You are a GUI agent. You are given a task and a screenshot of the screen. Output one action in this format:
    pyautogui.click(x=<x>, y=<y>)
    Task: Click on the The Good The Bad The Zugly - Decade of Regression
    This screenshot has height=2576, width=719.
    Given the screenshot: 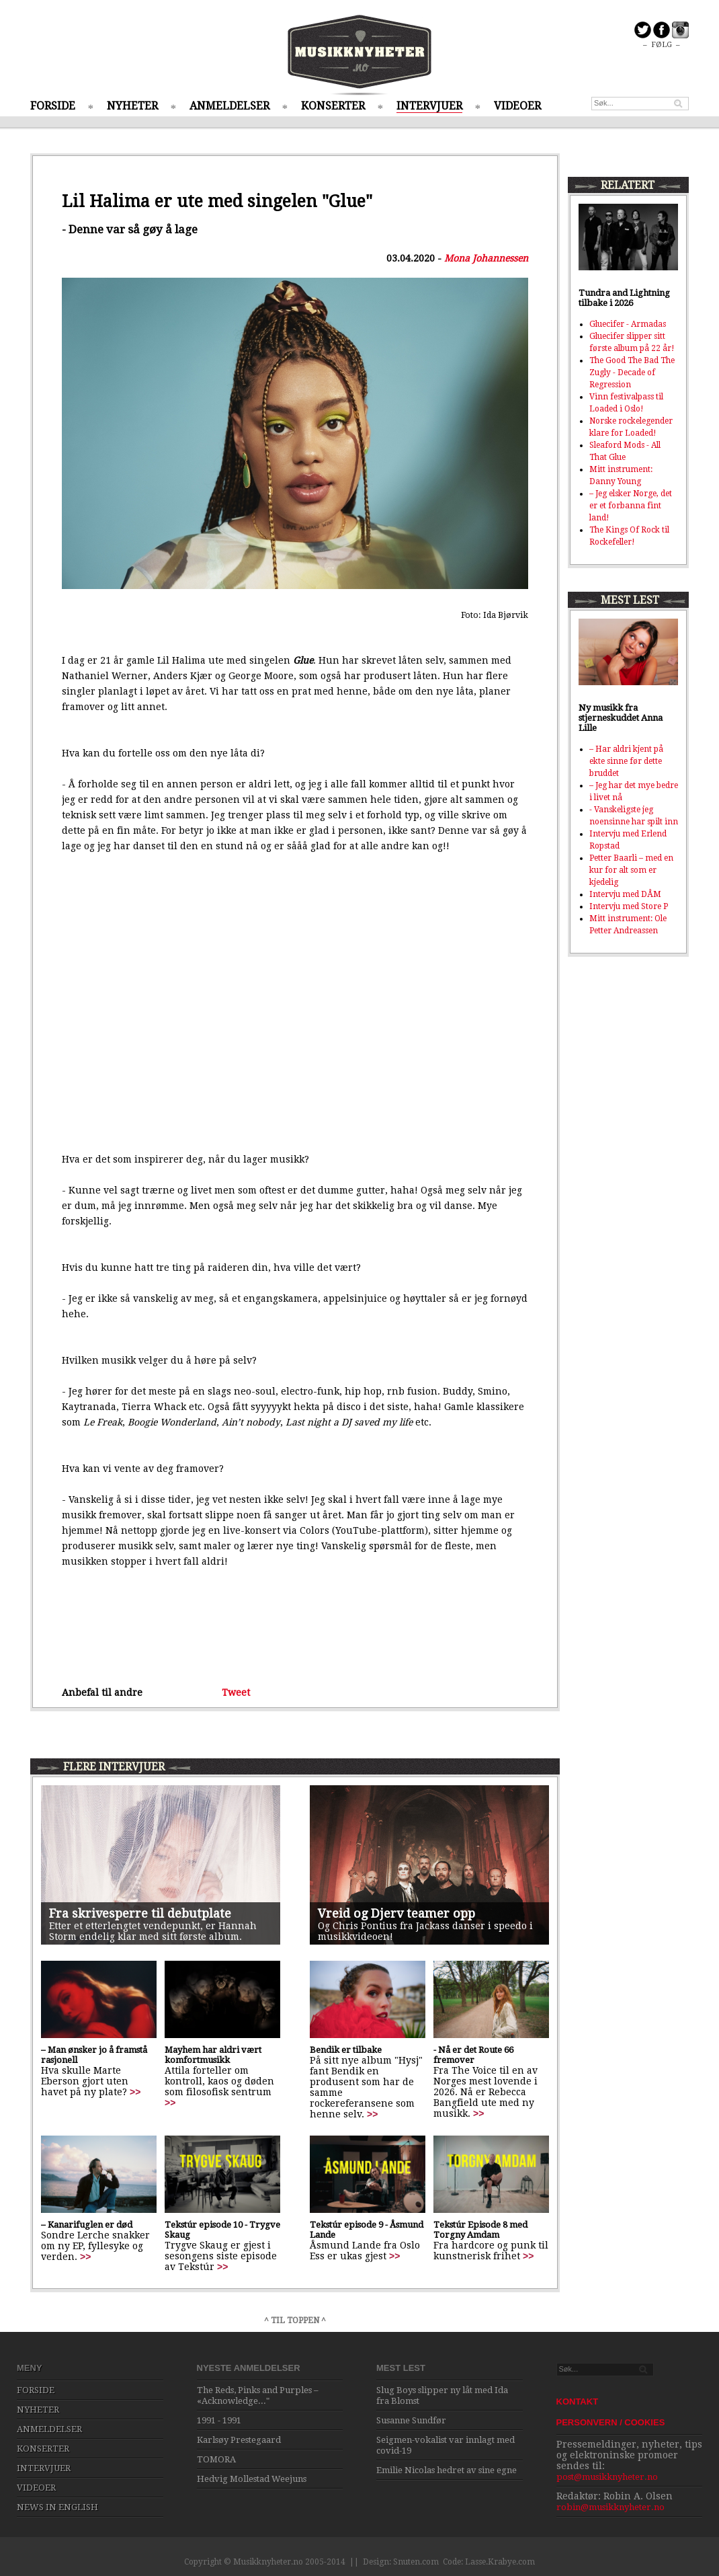 What is the action you would take?
    pyautogui.click(x=632, y=372)
    